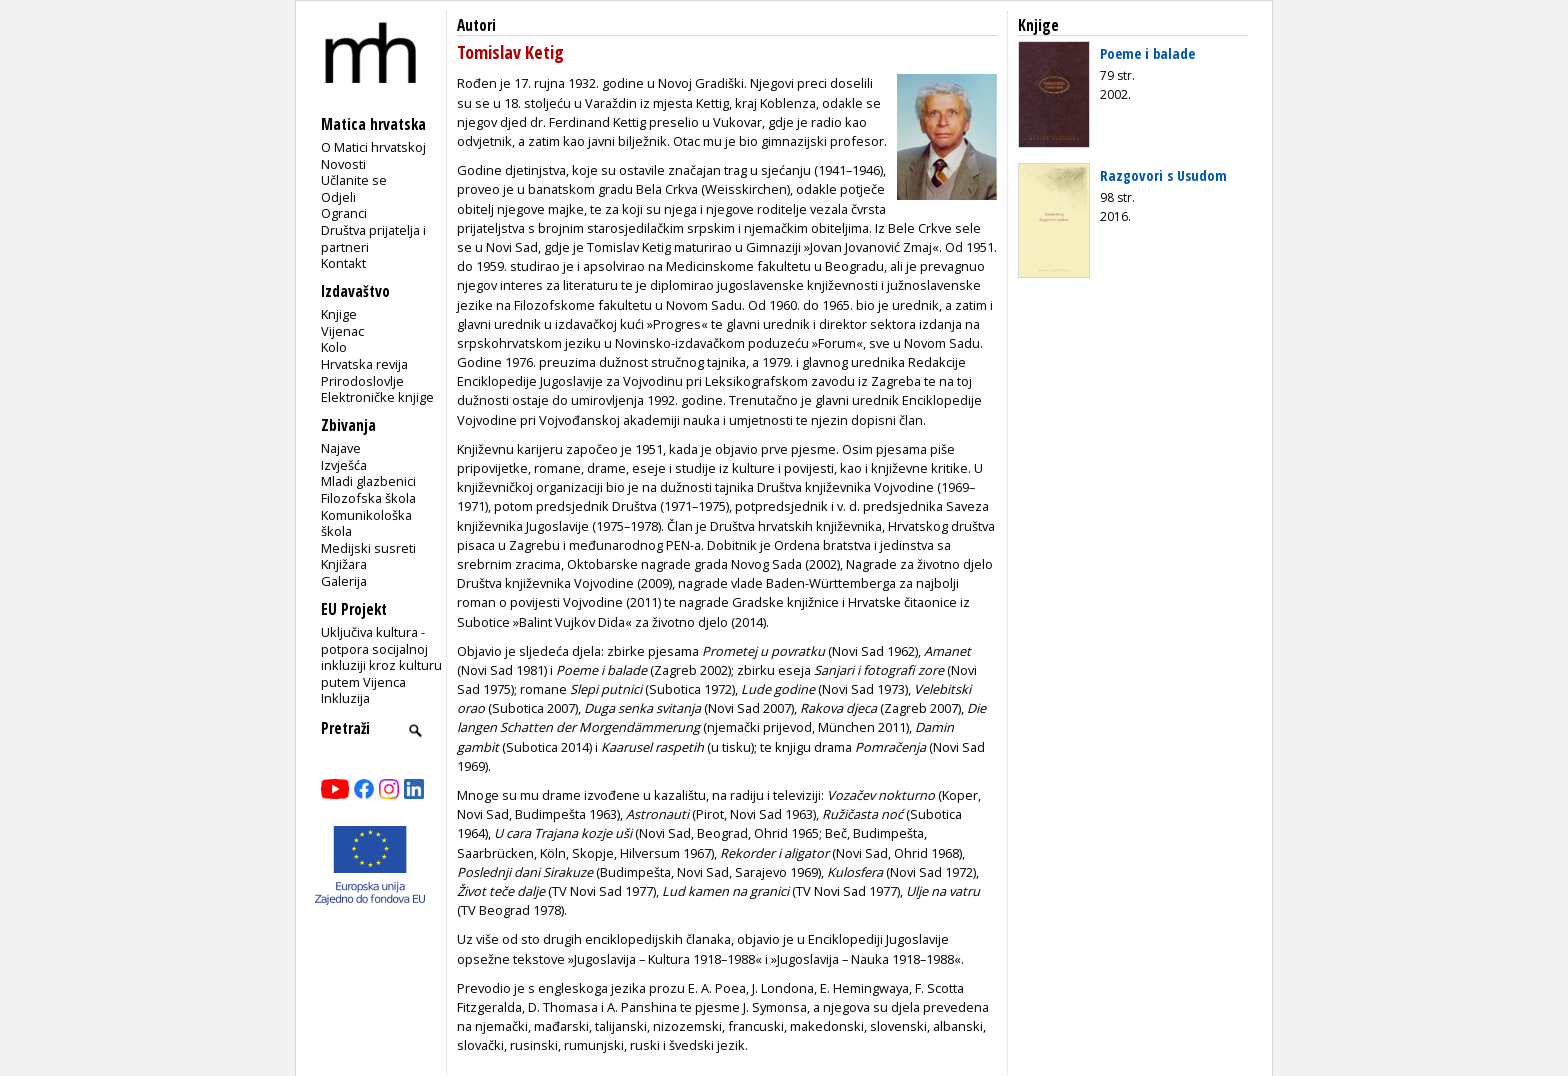 The height and width of the screenshot is (1076, 1568). What do you see at coordinates (338, 197) in the screenshot?
I see `Odjeli` at bounding box center [338, 197].